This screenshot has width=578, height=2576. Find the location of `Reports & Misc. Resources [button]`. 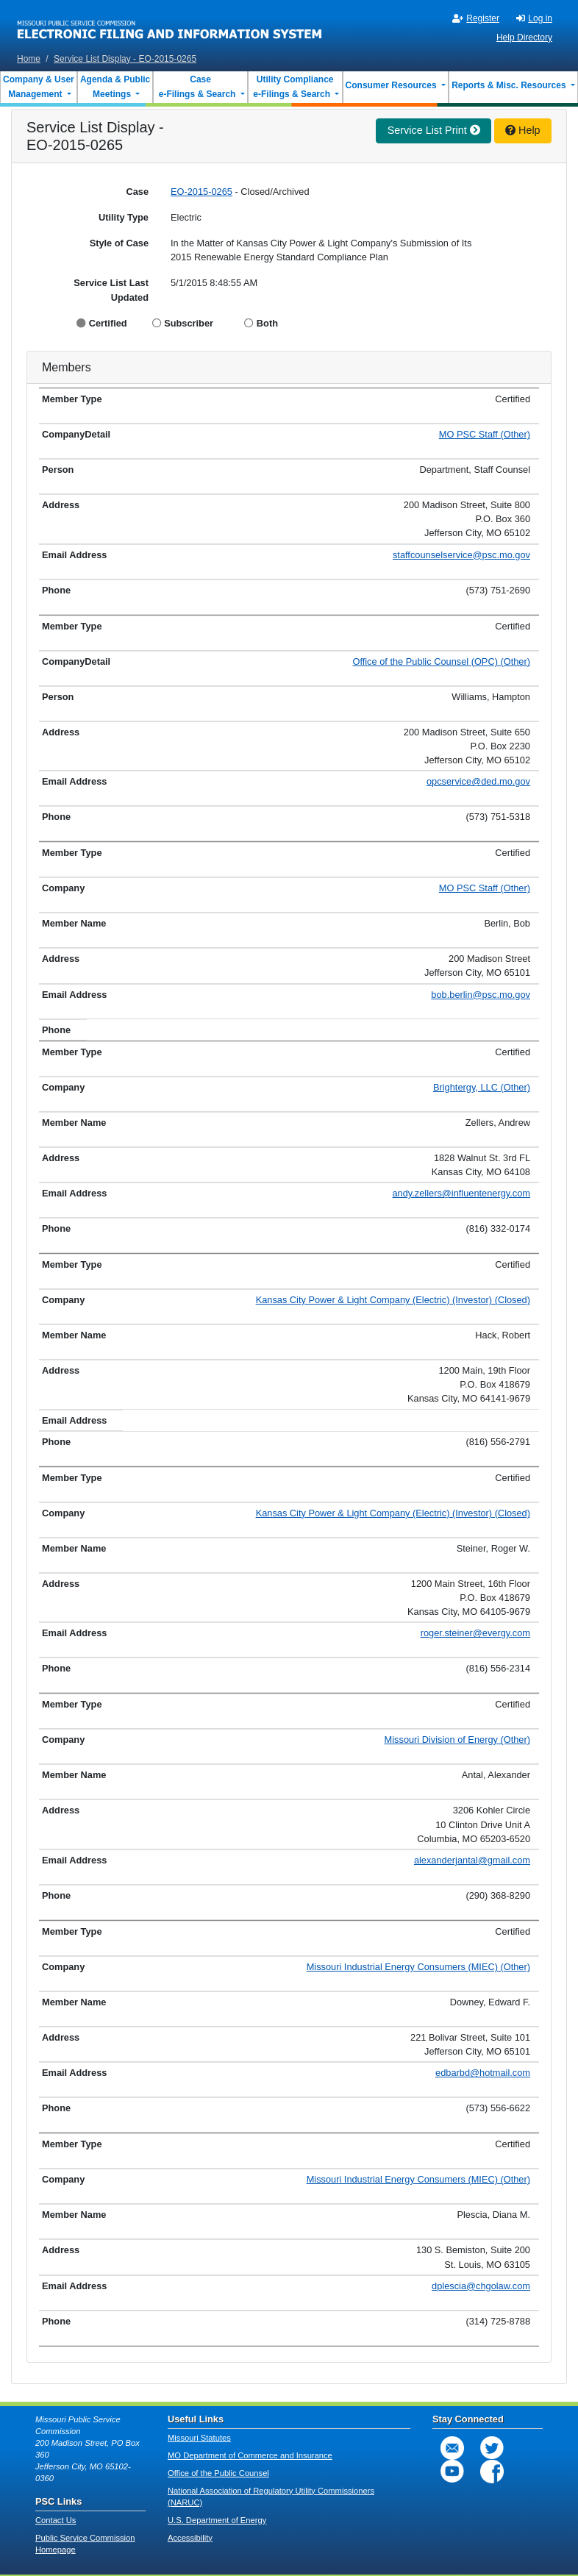

Reports & Misc. Resources [button] is located at coordinates (510, 85).